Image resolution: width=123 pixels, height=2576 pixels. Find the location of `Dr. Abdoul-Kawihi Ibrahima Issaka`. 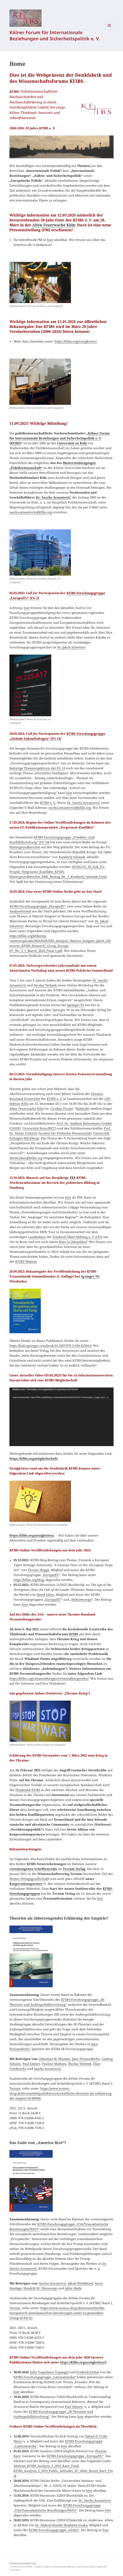

Dr. Abdoul-Kawihi Ibrahima Issaka is located at coordinates (61, 2525).